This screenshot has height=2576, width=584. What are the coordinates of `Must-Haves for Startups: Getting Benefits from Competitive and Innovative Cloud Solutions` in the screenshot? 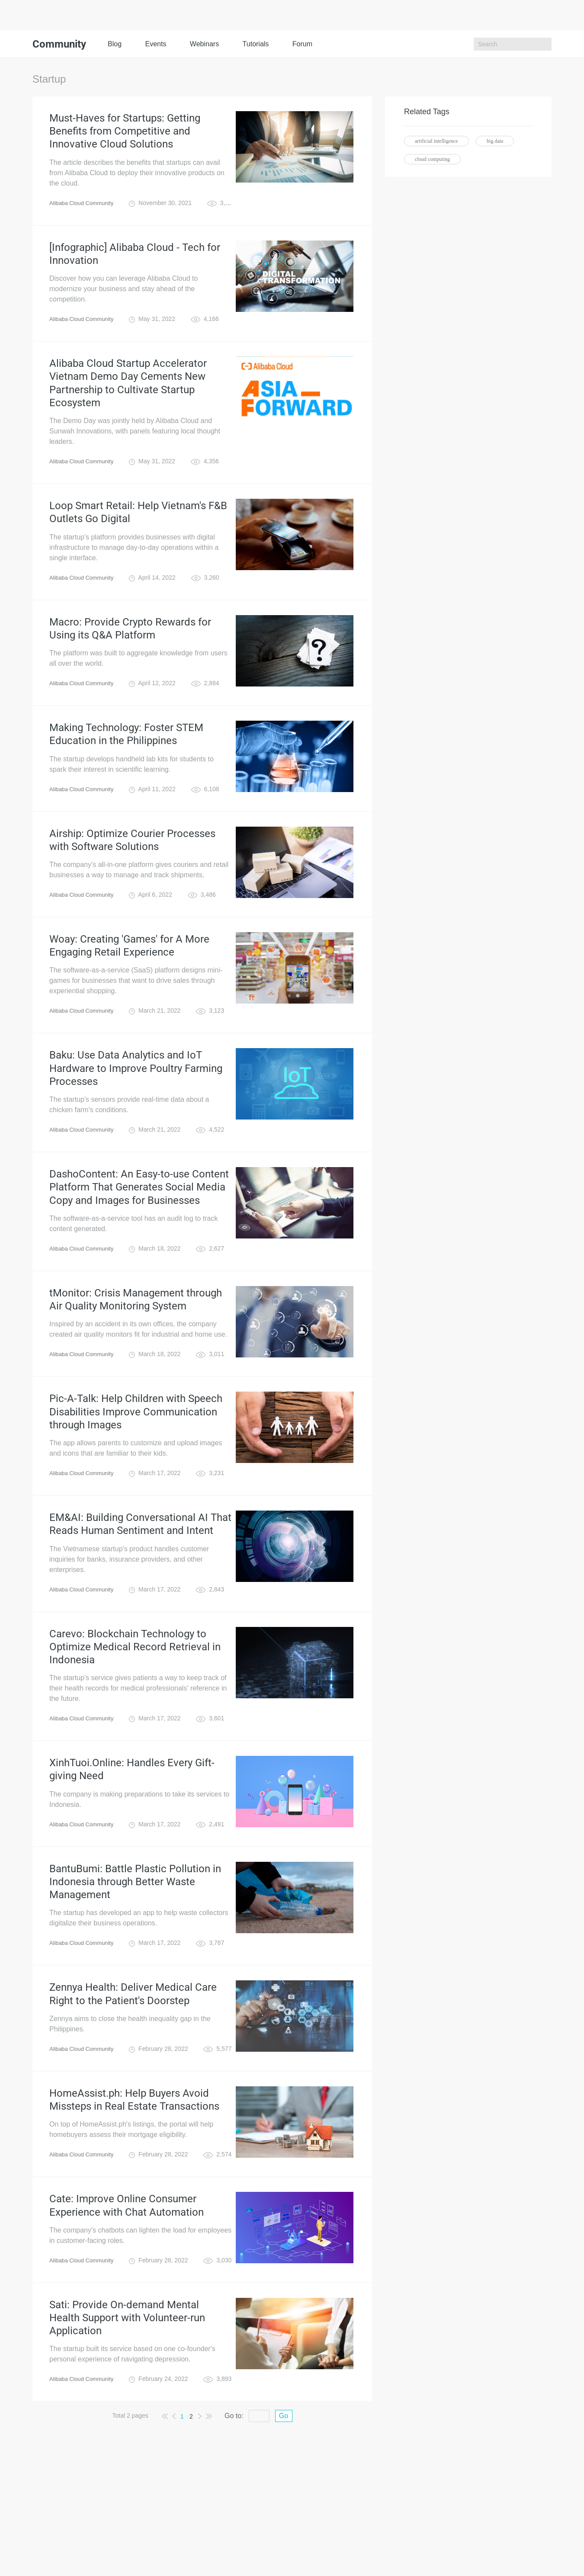 It's located at (124, 135).